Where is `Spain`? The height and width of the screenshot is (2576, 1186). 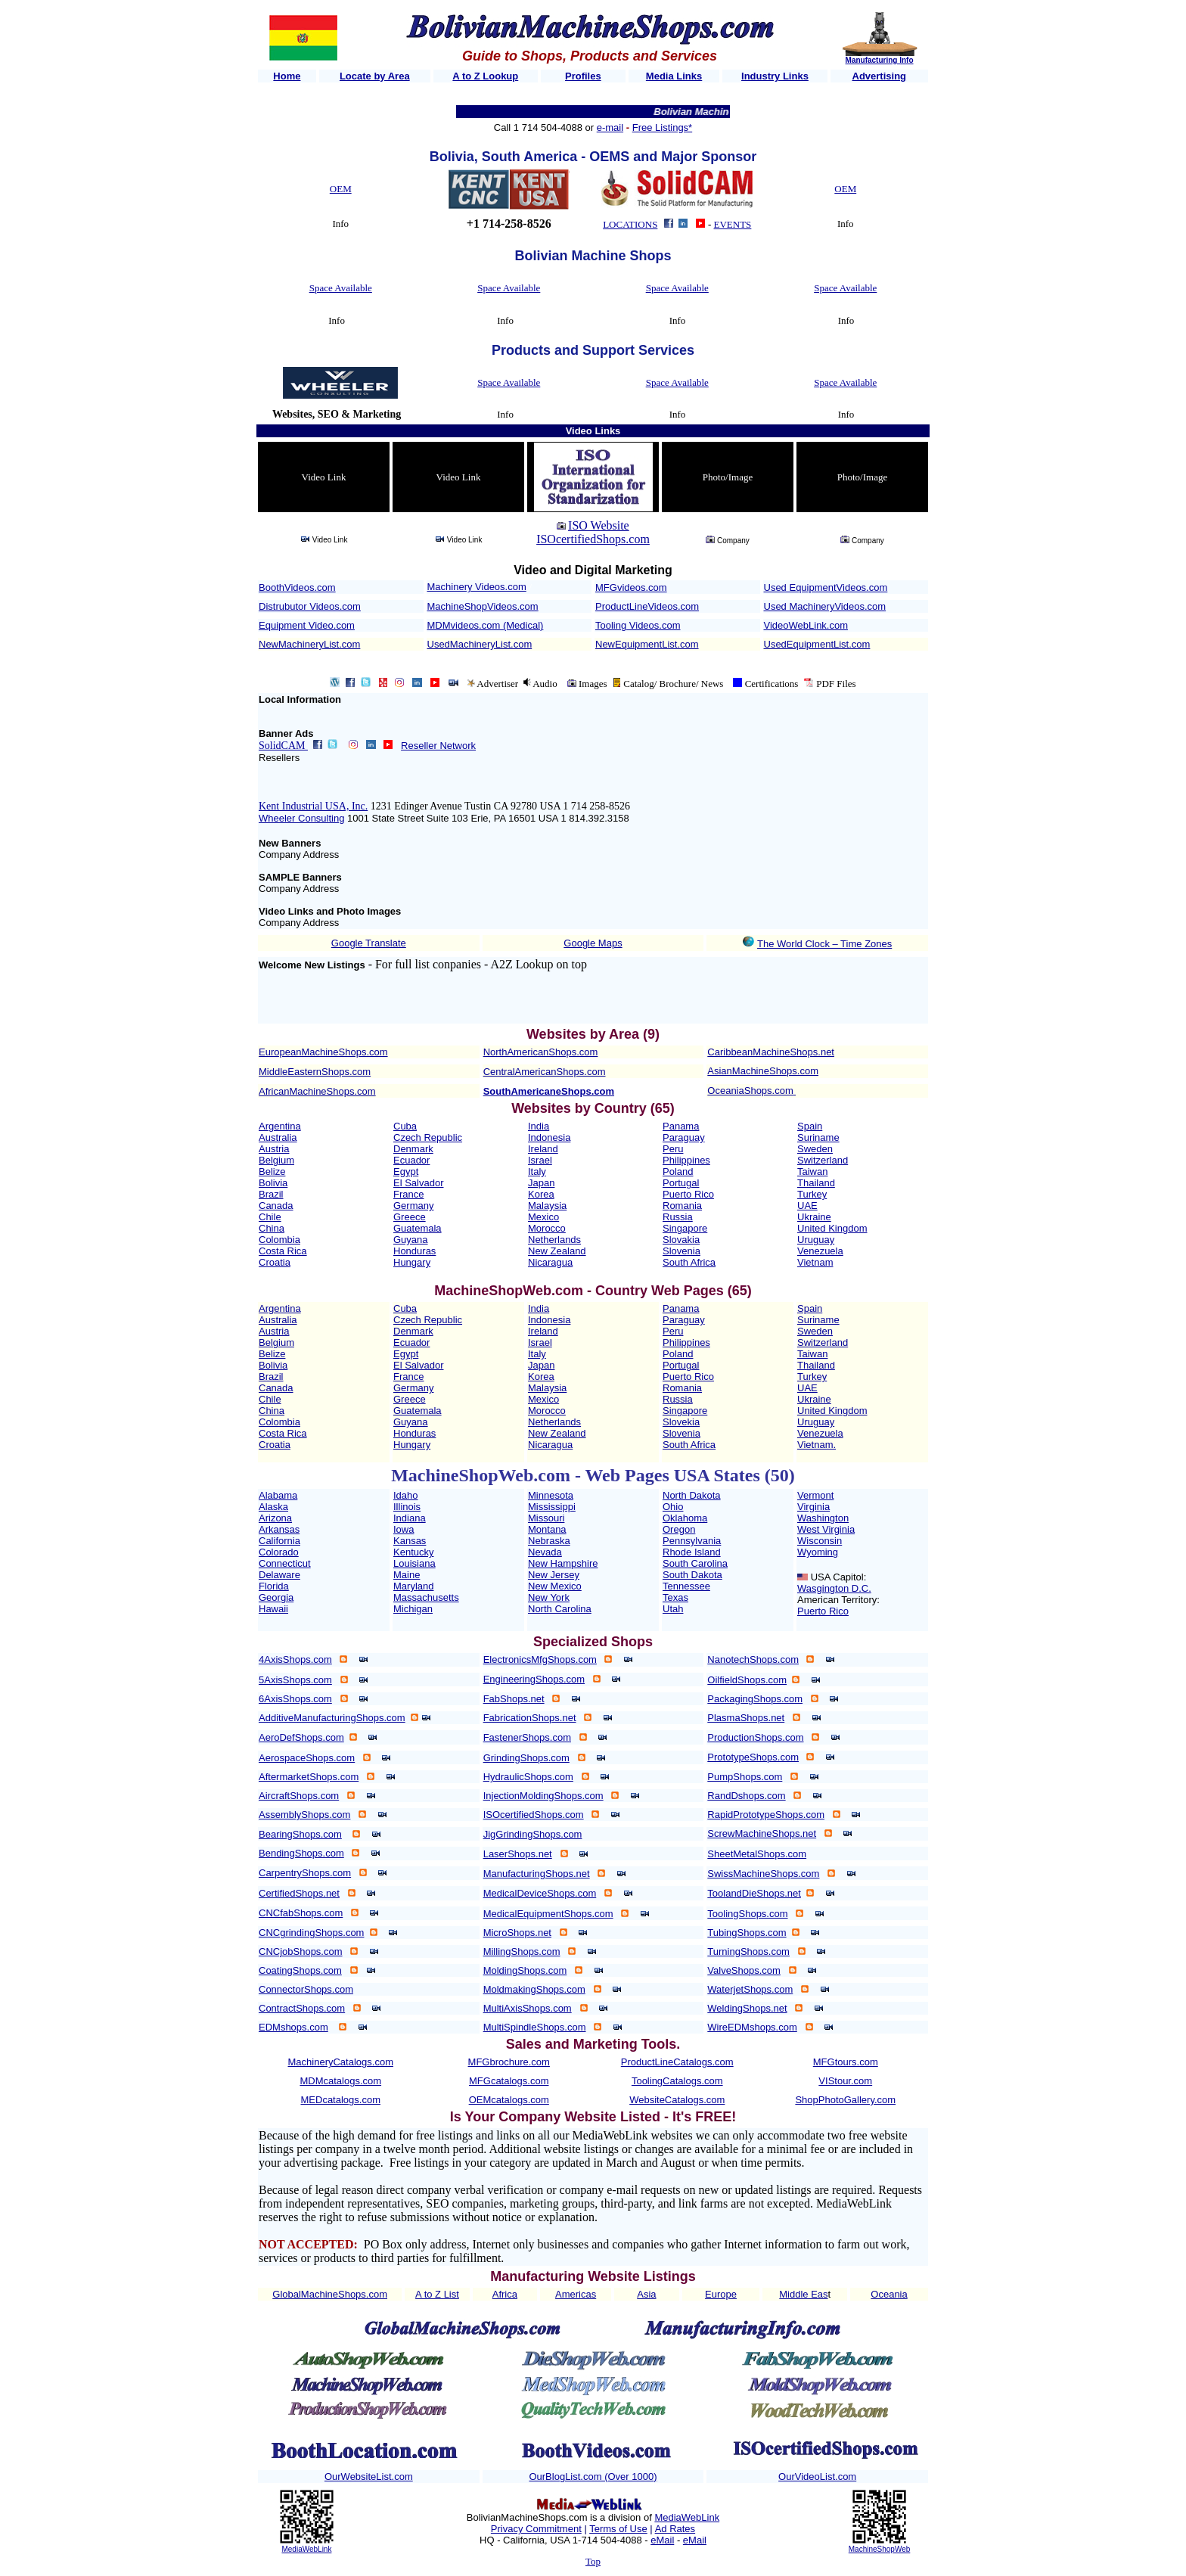 Spain is located at coordinates (809, 1126).